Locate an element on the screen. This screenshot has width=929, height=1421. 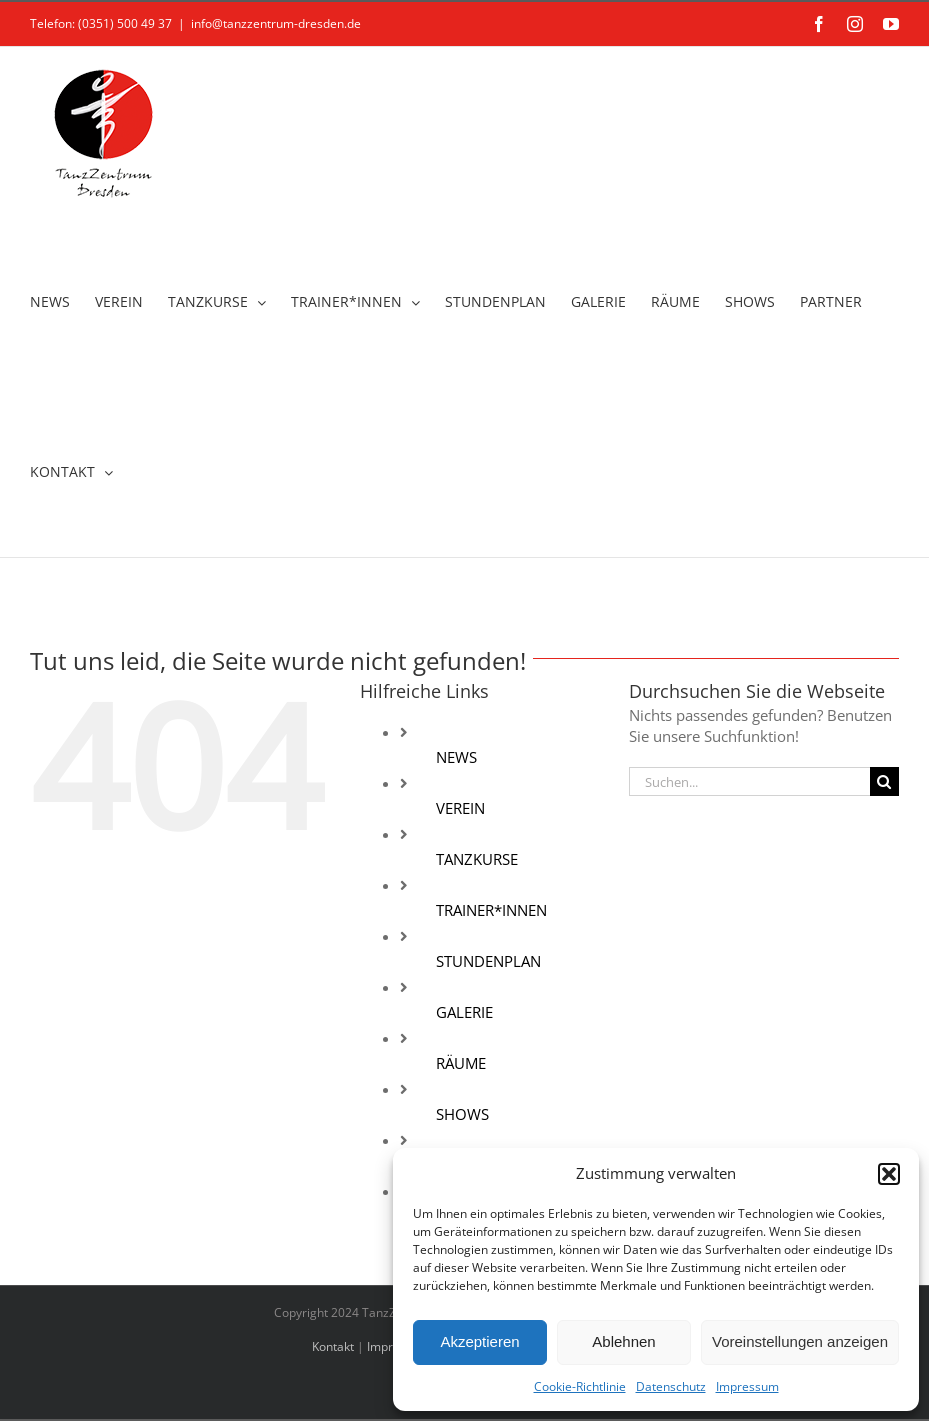
info@tanzzentrum-dresden.de is located at coordinates (276, 23).